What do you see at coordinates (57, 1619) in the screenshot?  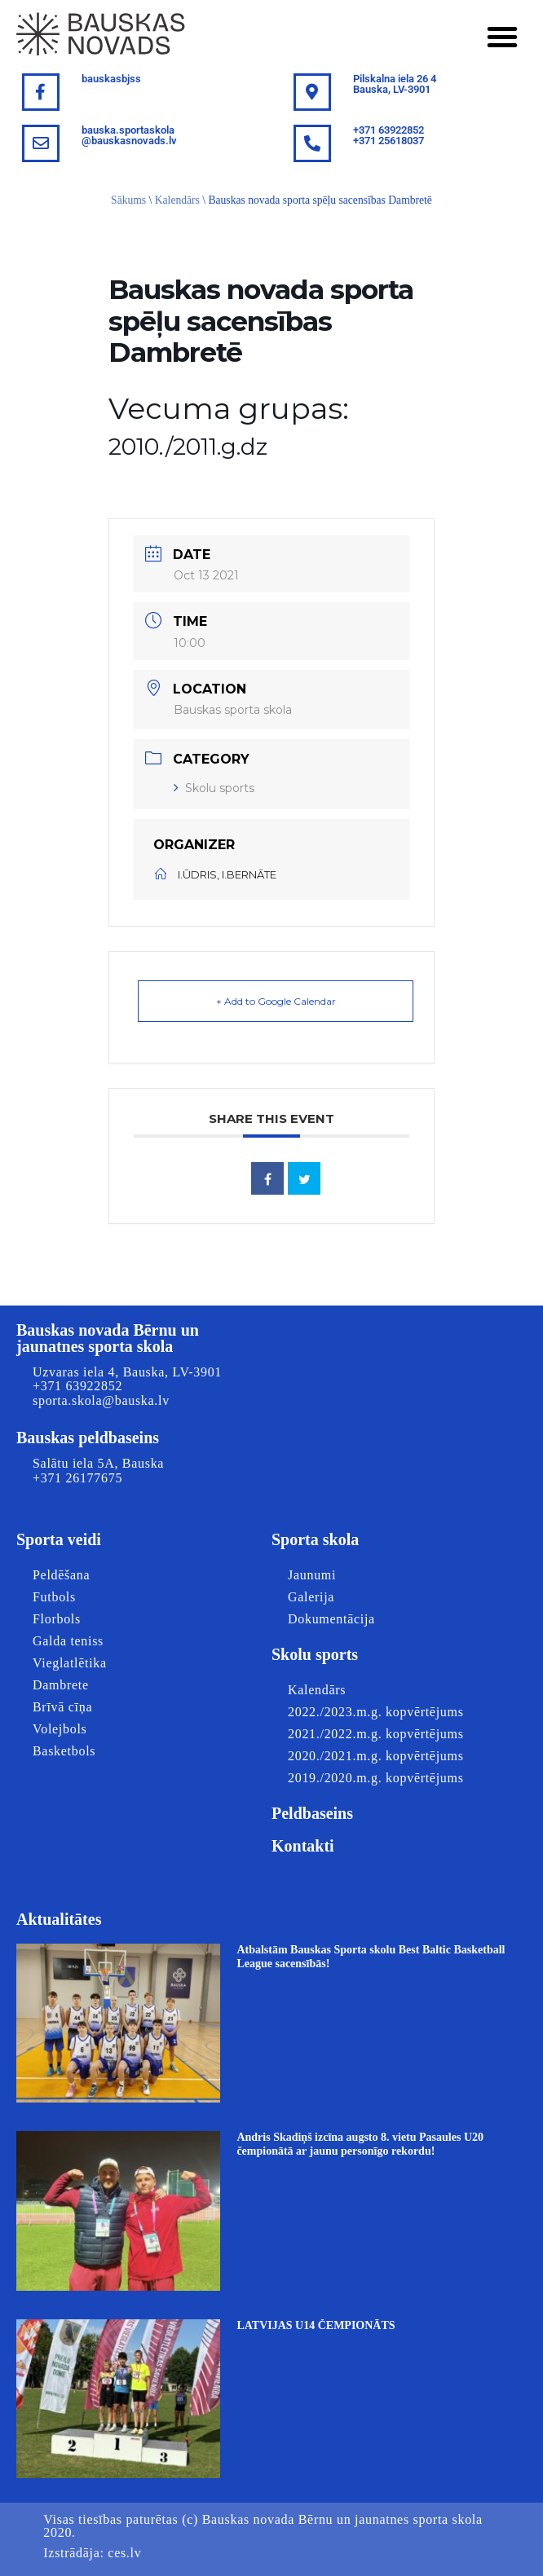 I see `Florbols` at bounding box center [57, 1619].